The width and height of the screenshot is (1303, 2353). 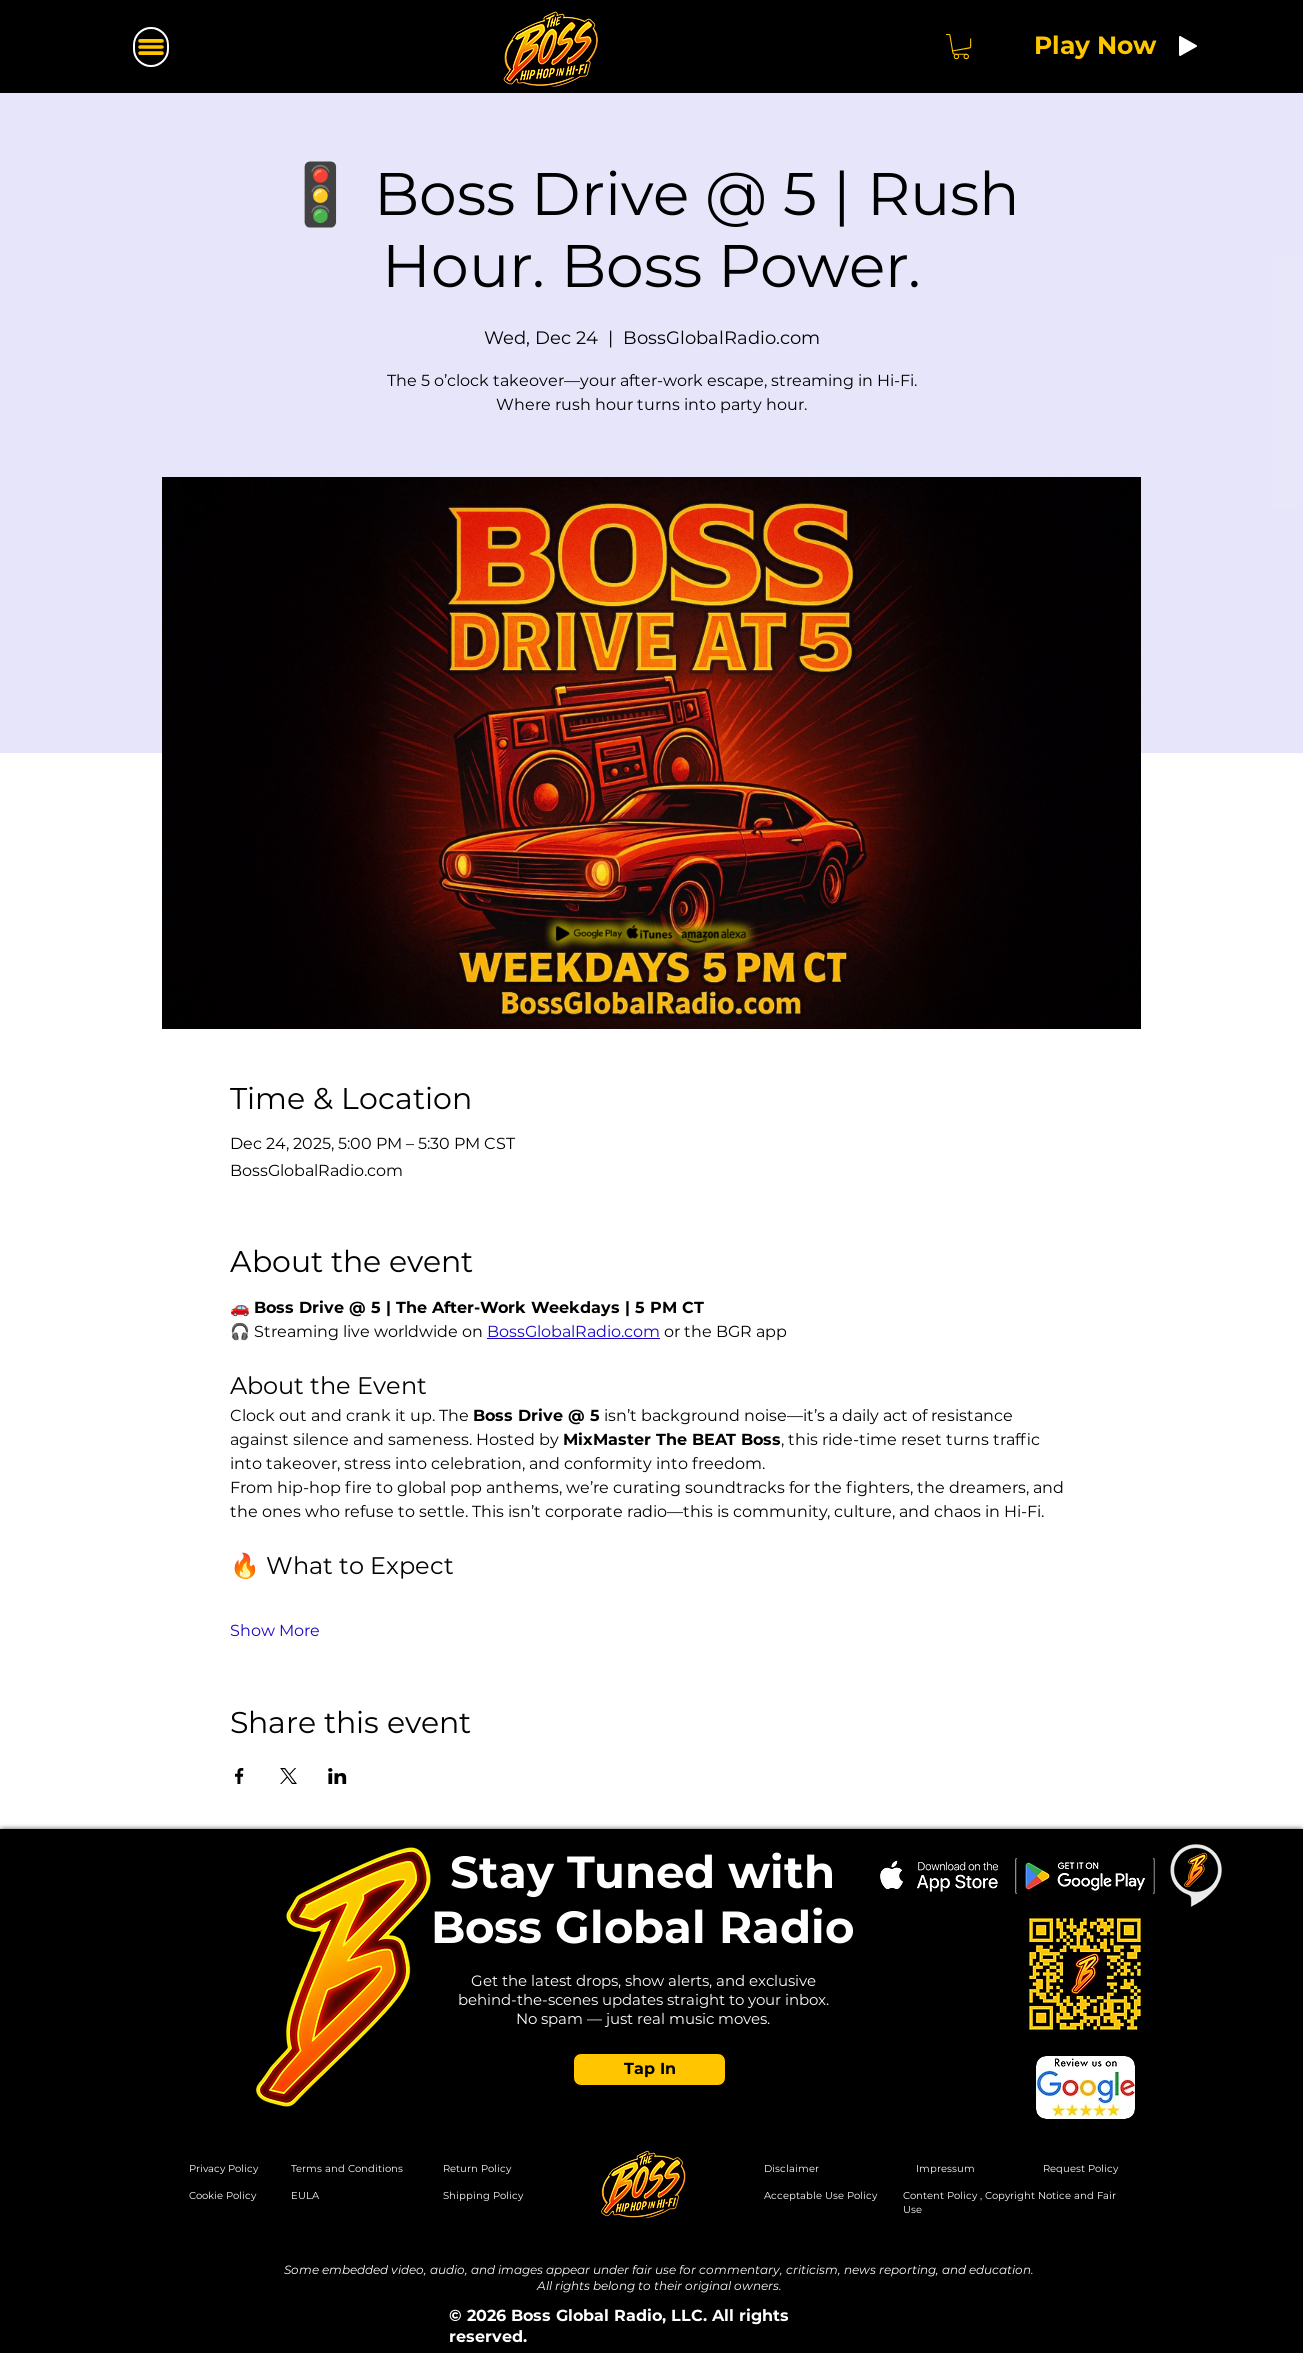 I want to click on [Menu], so click(x=151, y=47).